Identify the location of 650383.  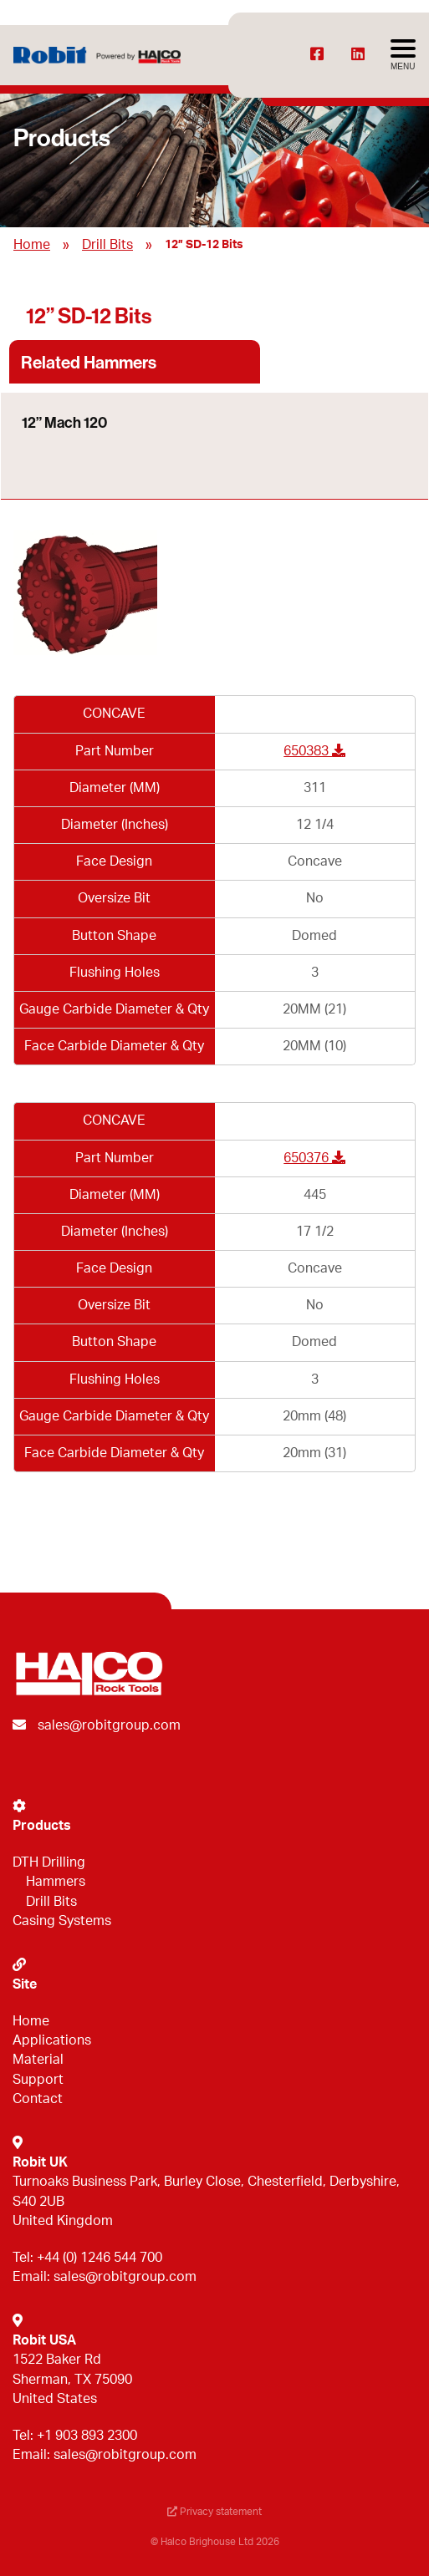
(314, 751).